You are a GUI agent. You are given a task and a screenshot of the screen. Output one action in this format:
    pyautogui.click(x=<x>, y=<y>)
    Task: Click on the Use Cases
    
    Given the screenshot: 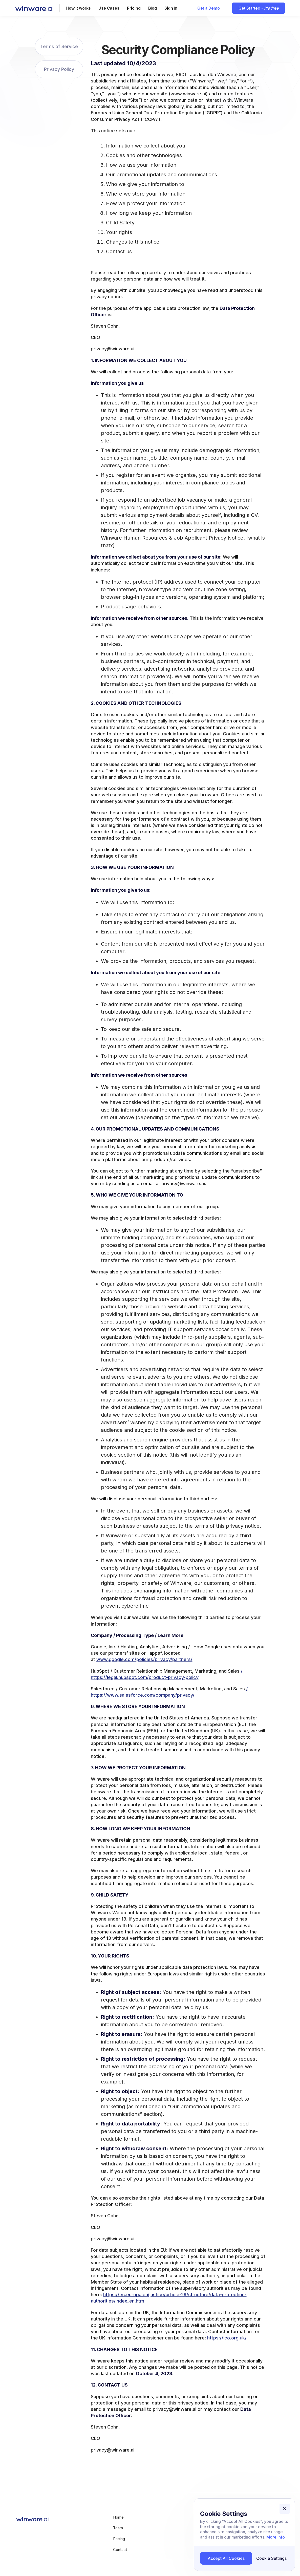 What is the action you would take?
    pyautogui.click(x=108, y=8)
    